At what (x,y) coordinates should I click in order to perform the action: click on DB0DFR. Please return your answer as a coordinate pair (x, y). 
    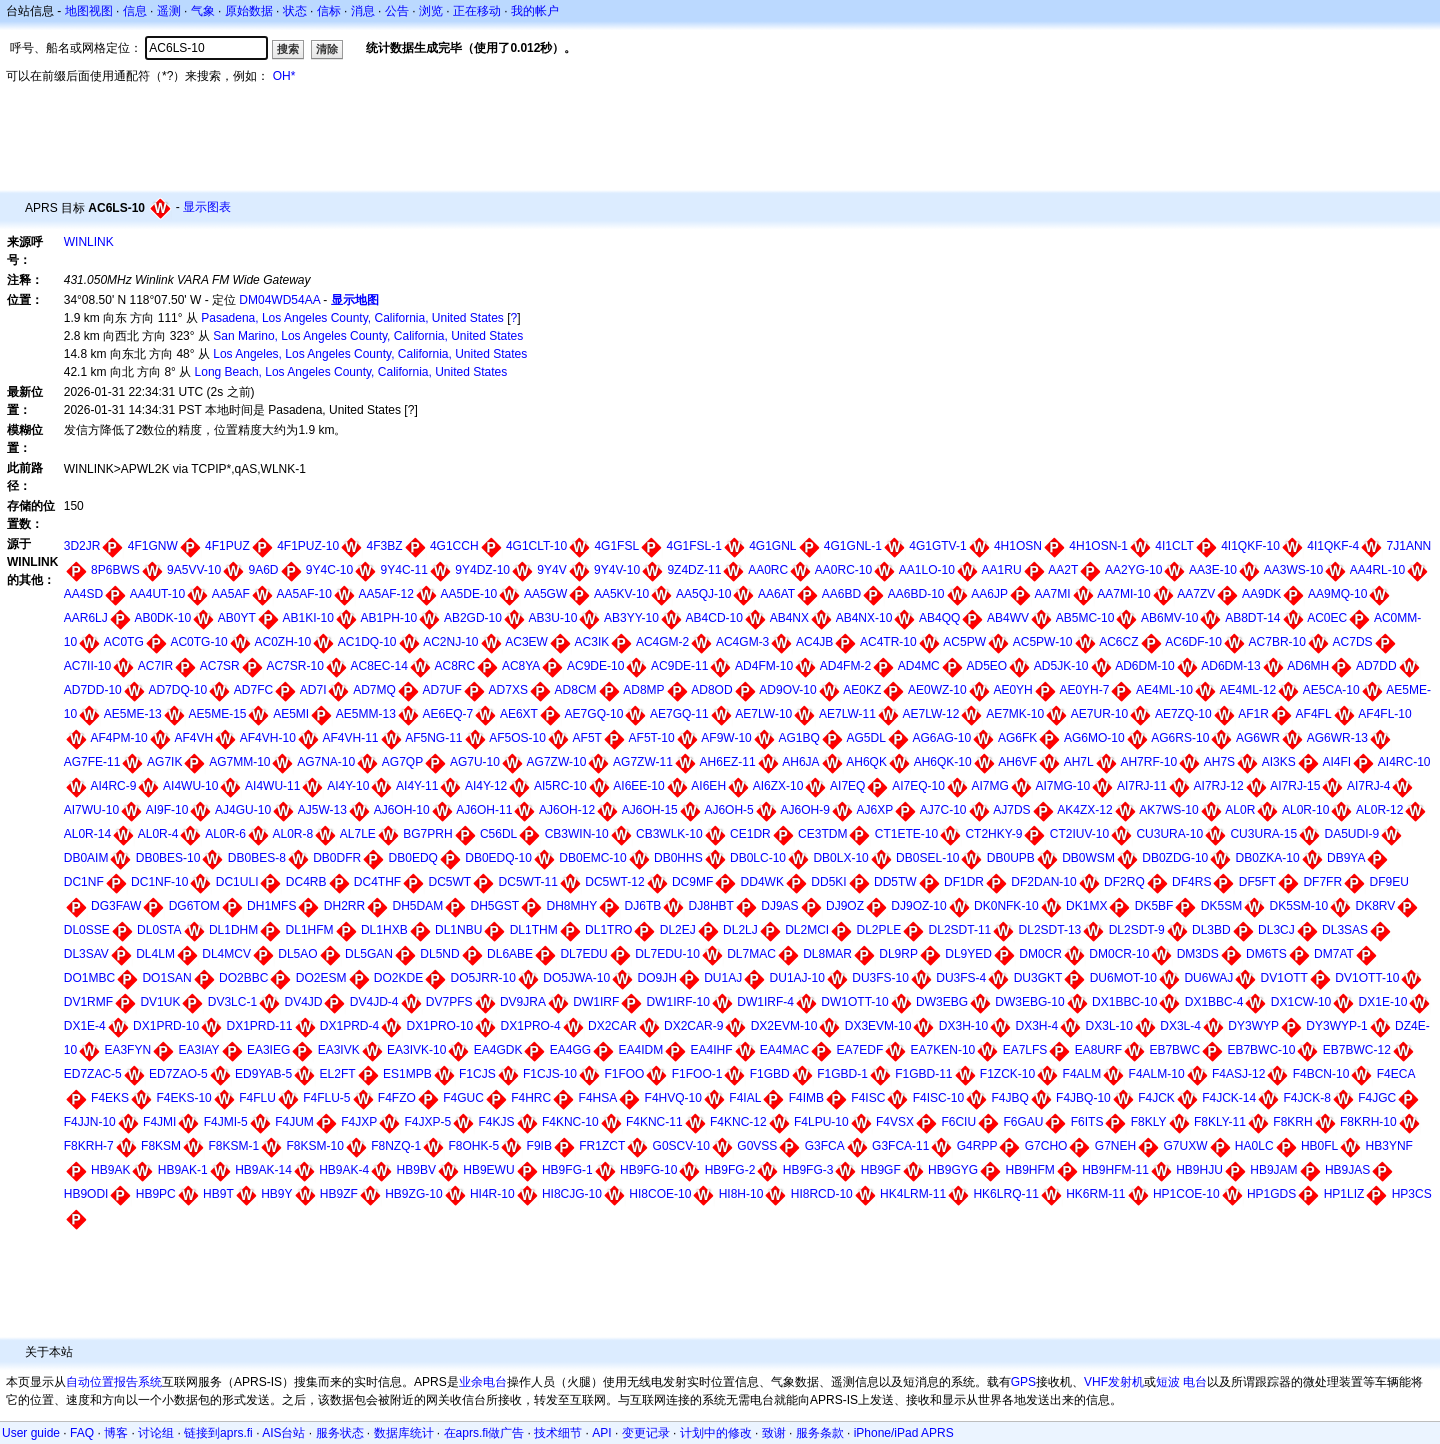
    Looking at the image, I should click on (337, 858).